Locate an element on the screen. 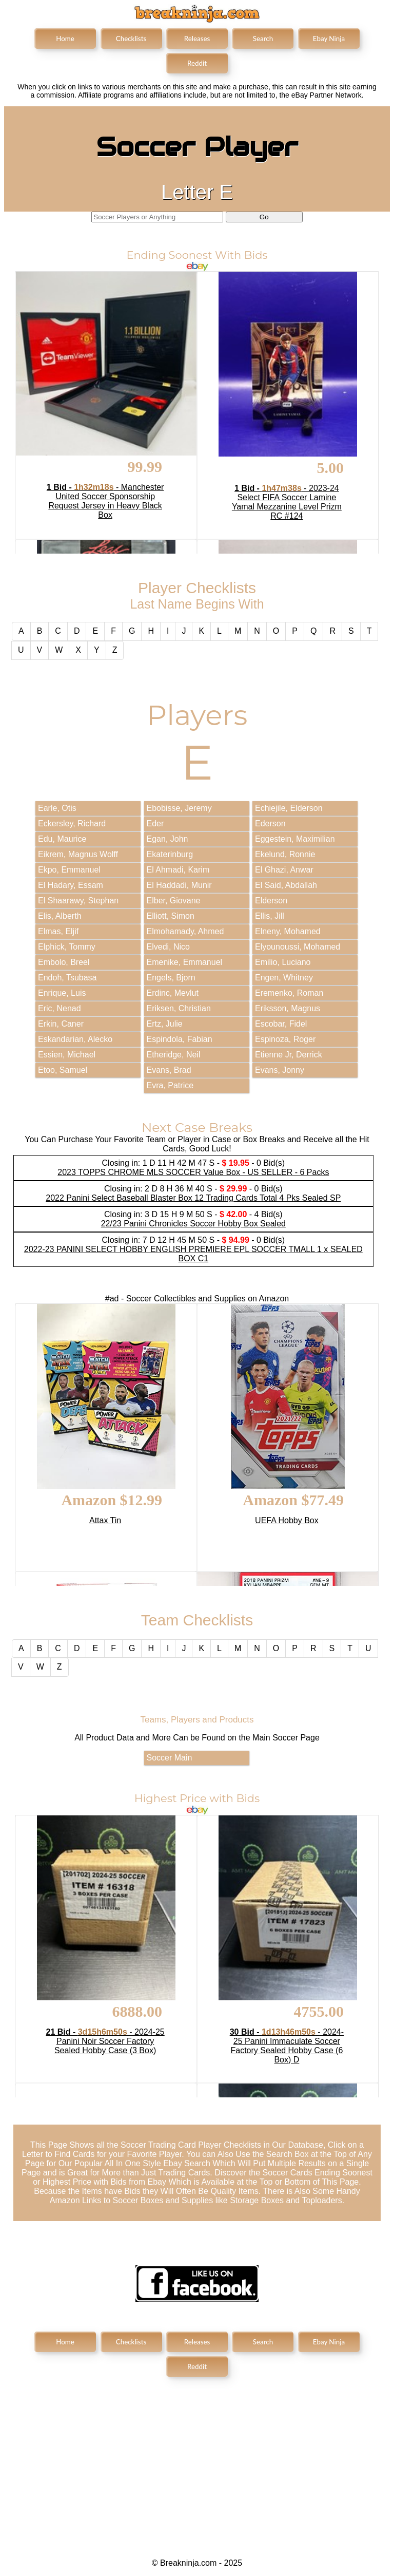 This screenshot has width=394, height=2576. Ebobisse, Jeremy is located at coordinates (179, 808).